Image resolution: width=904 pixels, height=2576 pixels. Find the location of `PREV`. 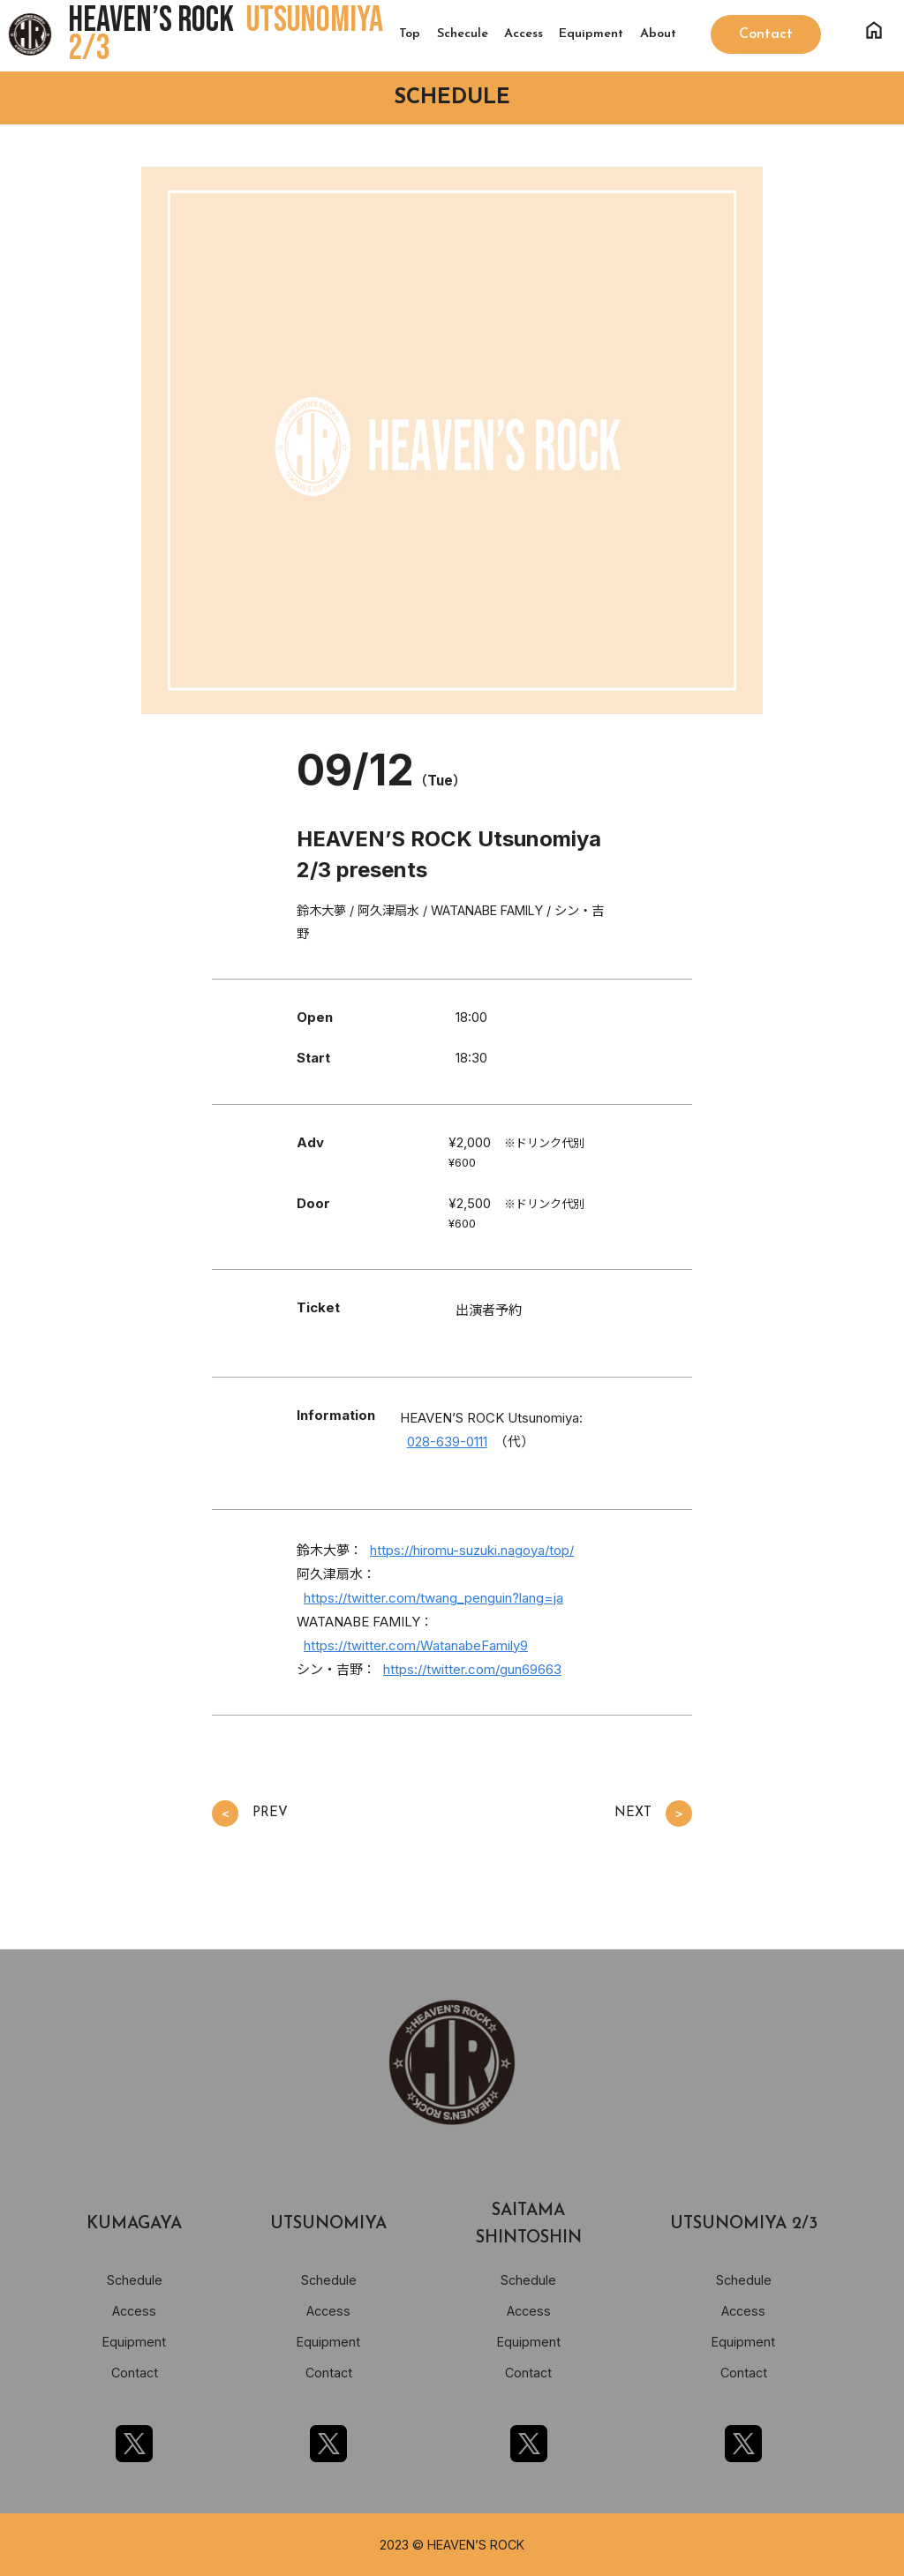

PREV is located at coordinates (250, 1813).